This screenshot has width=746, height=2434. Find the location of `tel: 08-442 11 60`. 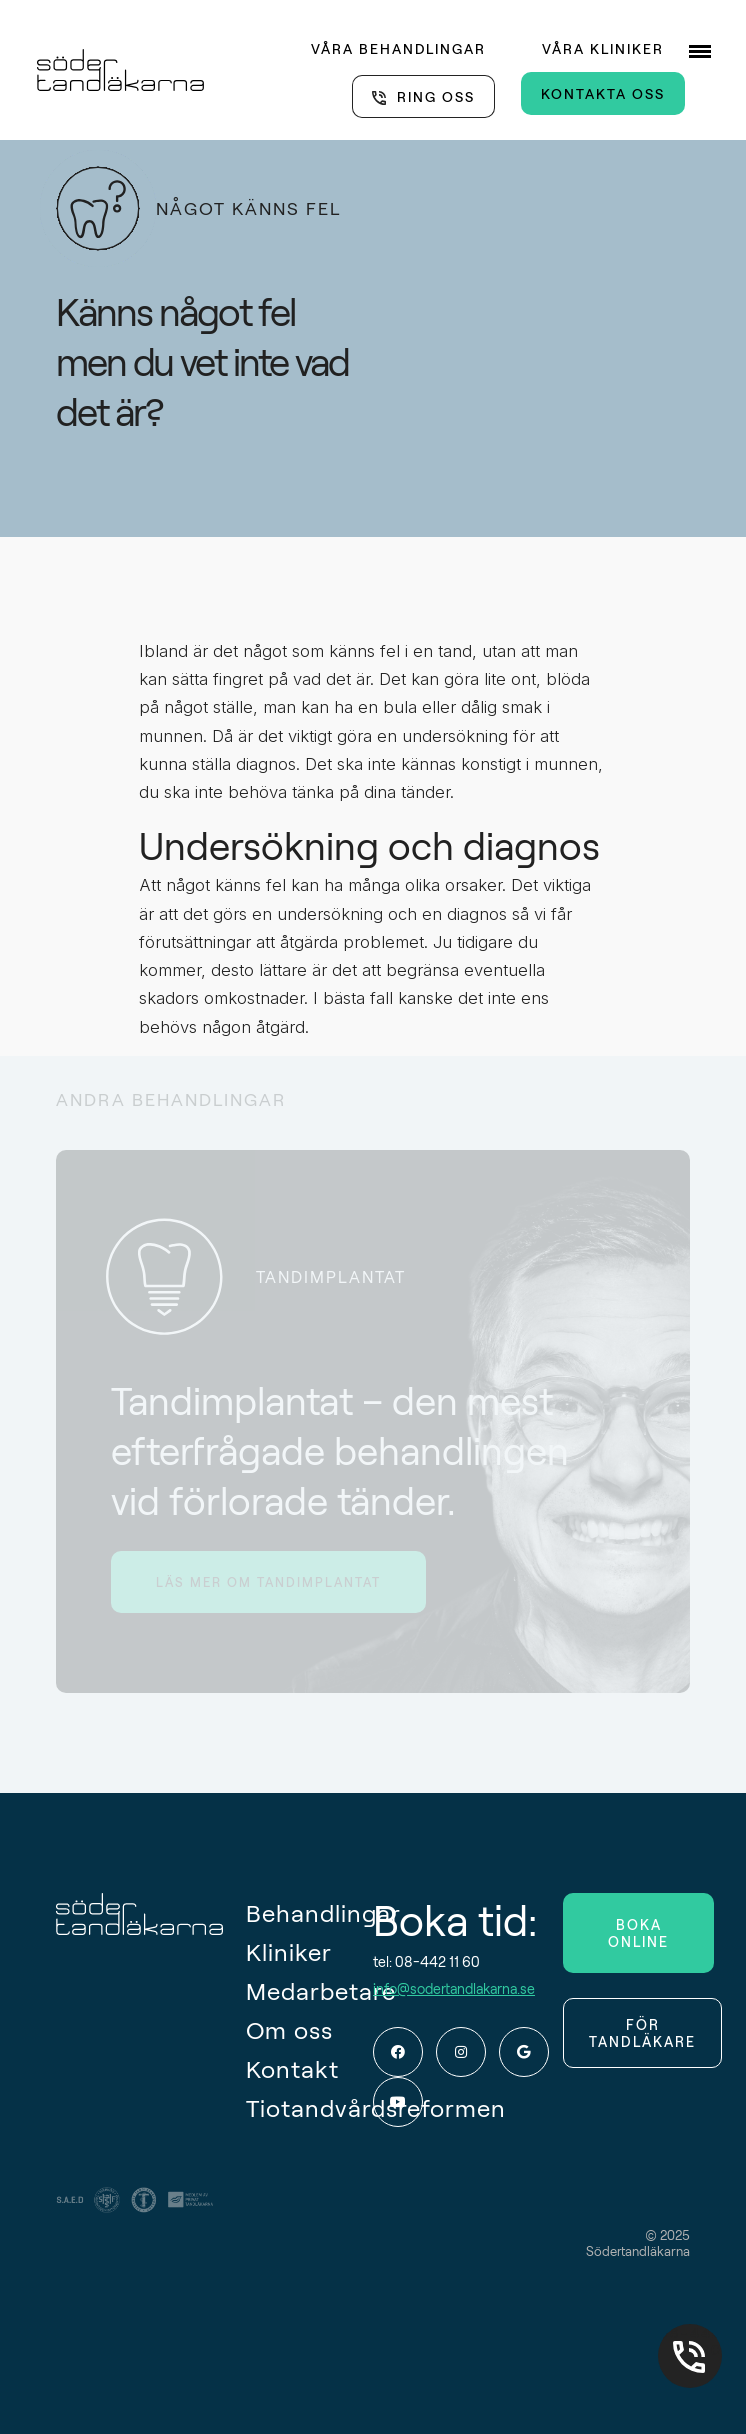

tel: 08-442 11 60 is located at coordinates (426, 1961).